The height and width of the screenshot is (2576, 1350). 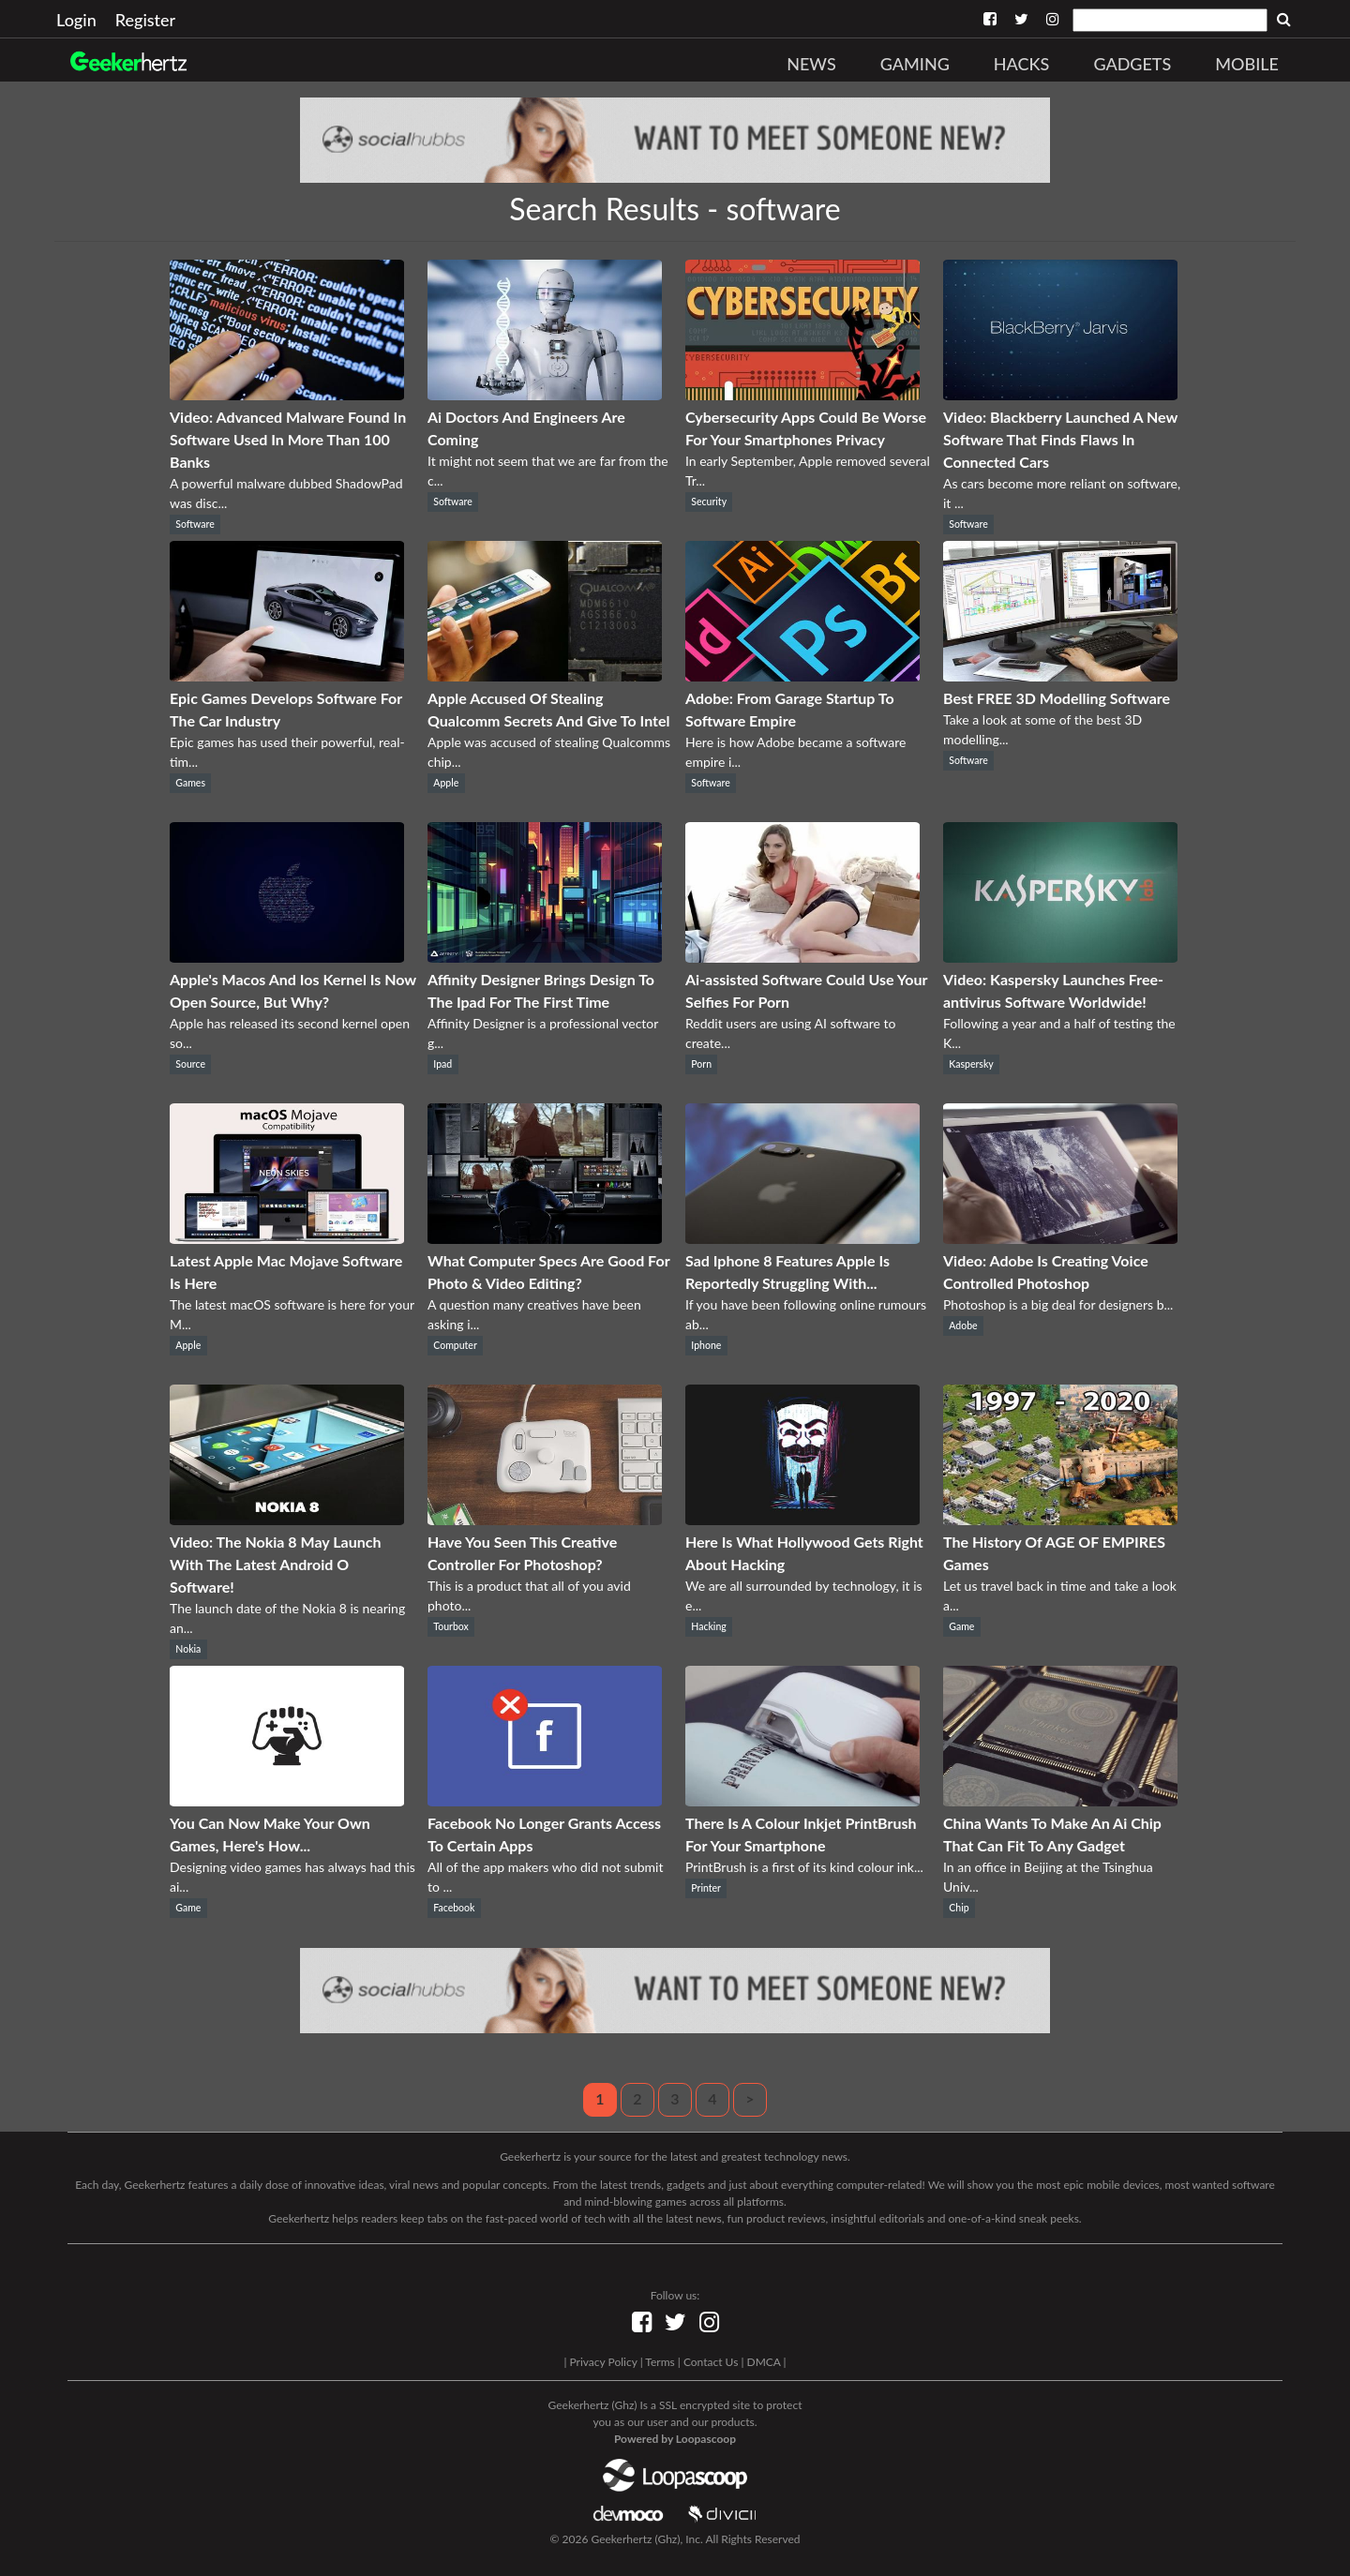 I want to click on Gadgets, so click(x=1132, y=63).